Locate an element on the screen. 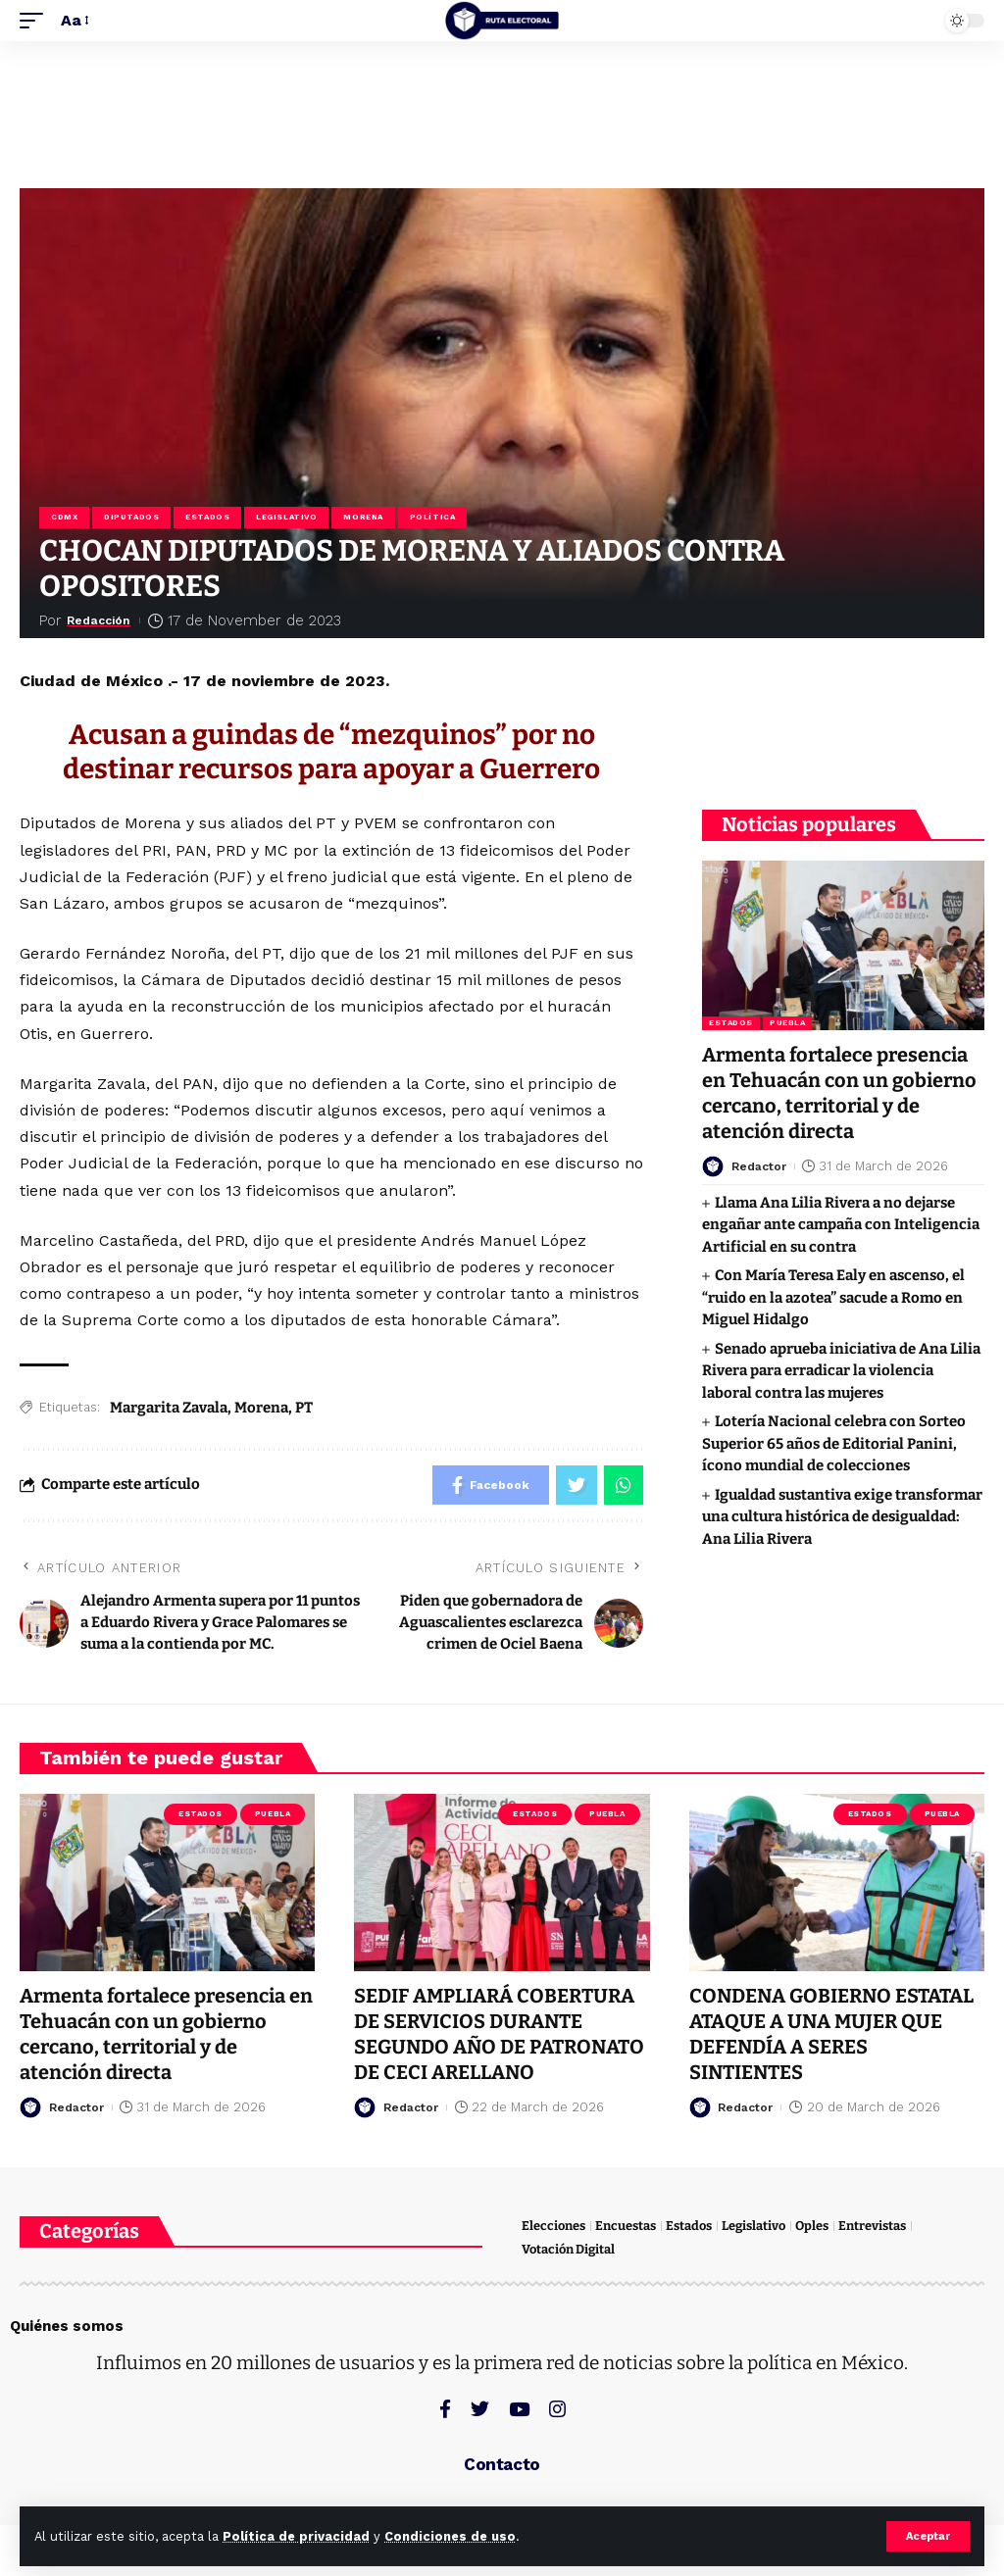  Votación Digital is located at coordinates (568, 2249).